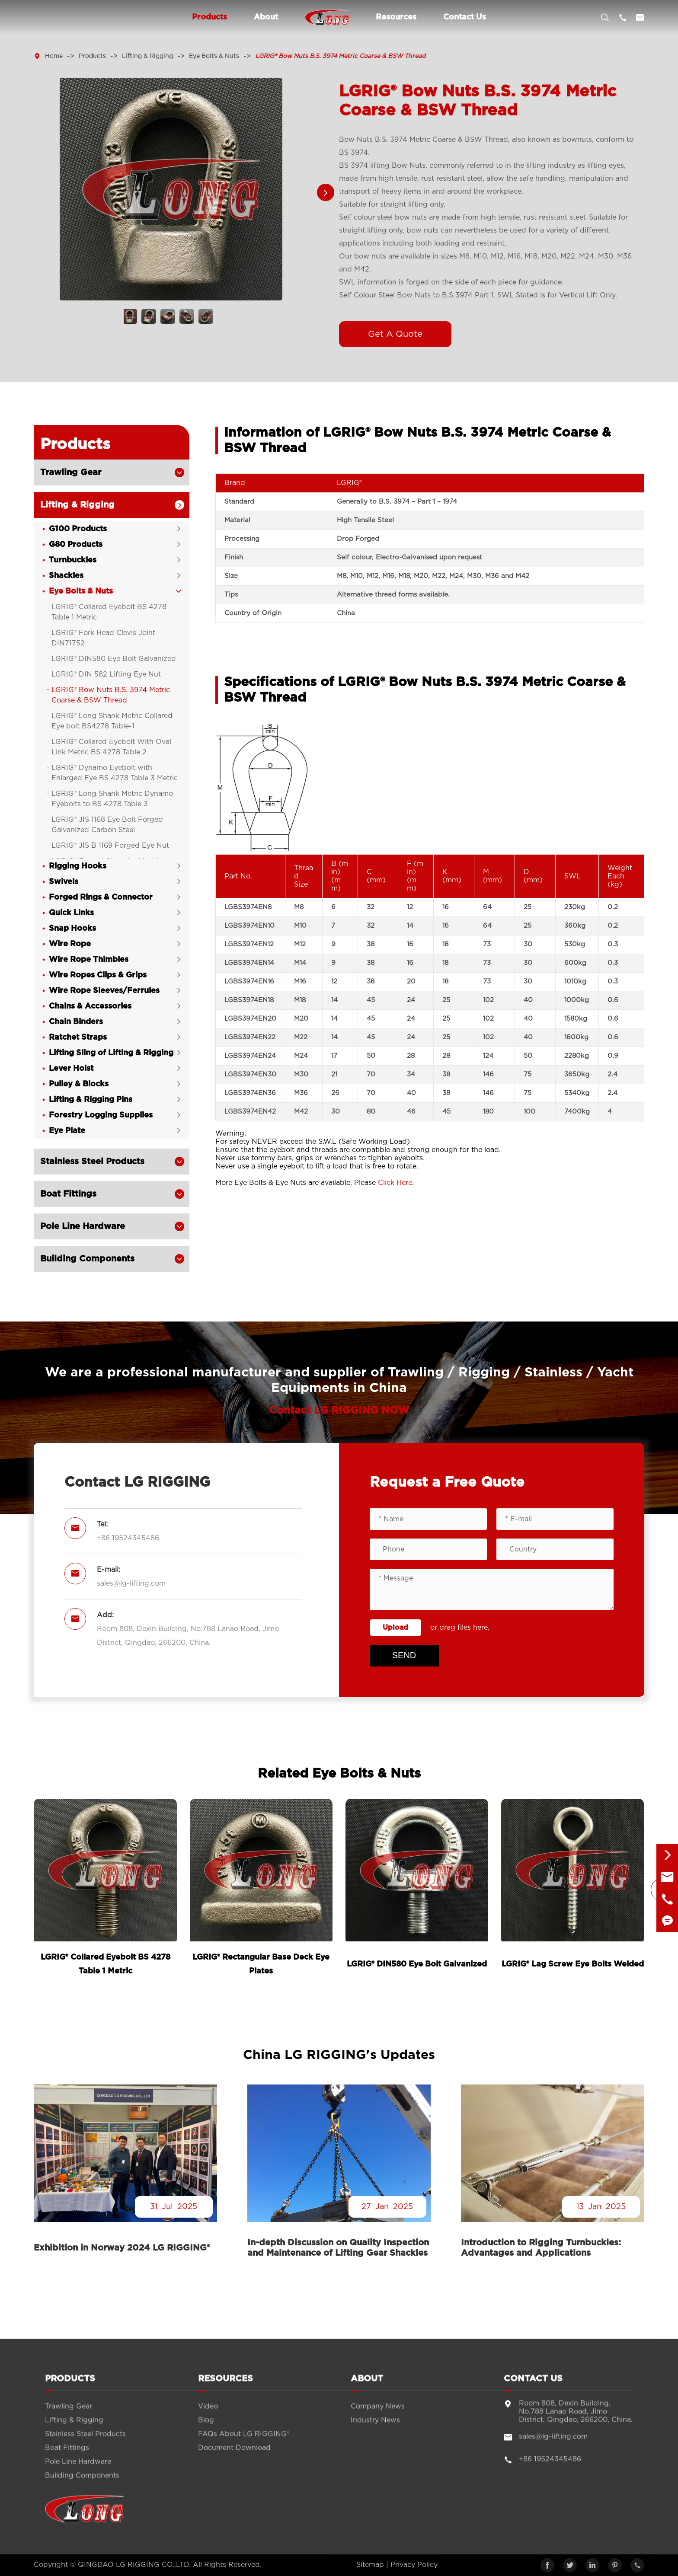  What do you see at coordinates (111, 747) in the screenshot?
I see `LGRIG® Collared Eyebolt With Oval Link Metric BS 4278 Table 2` at bounding box center [111, 747].